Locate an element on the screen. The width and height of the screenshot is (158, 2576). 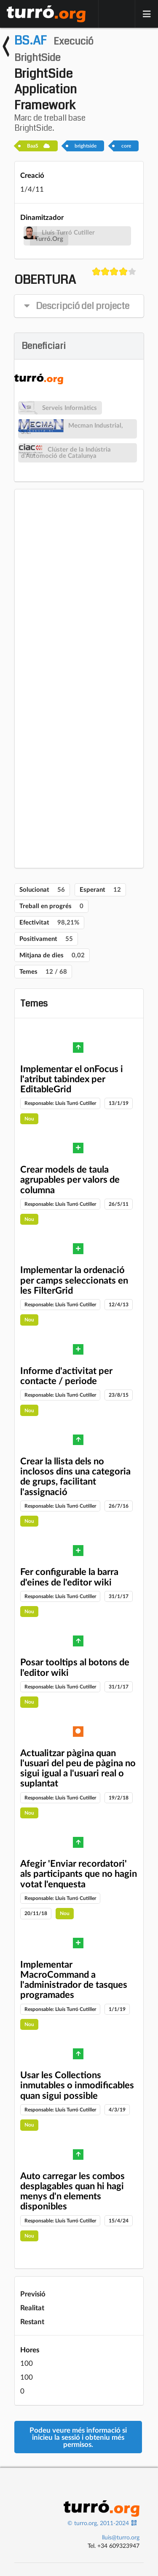
Posar tooltips al botons de l'editor wiki is located at coordinates (74, 1667).